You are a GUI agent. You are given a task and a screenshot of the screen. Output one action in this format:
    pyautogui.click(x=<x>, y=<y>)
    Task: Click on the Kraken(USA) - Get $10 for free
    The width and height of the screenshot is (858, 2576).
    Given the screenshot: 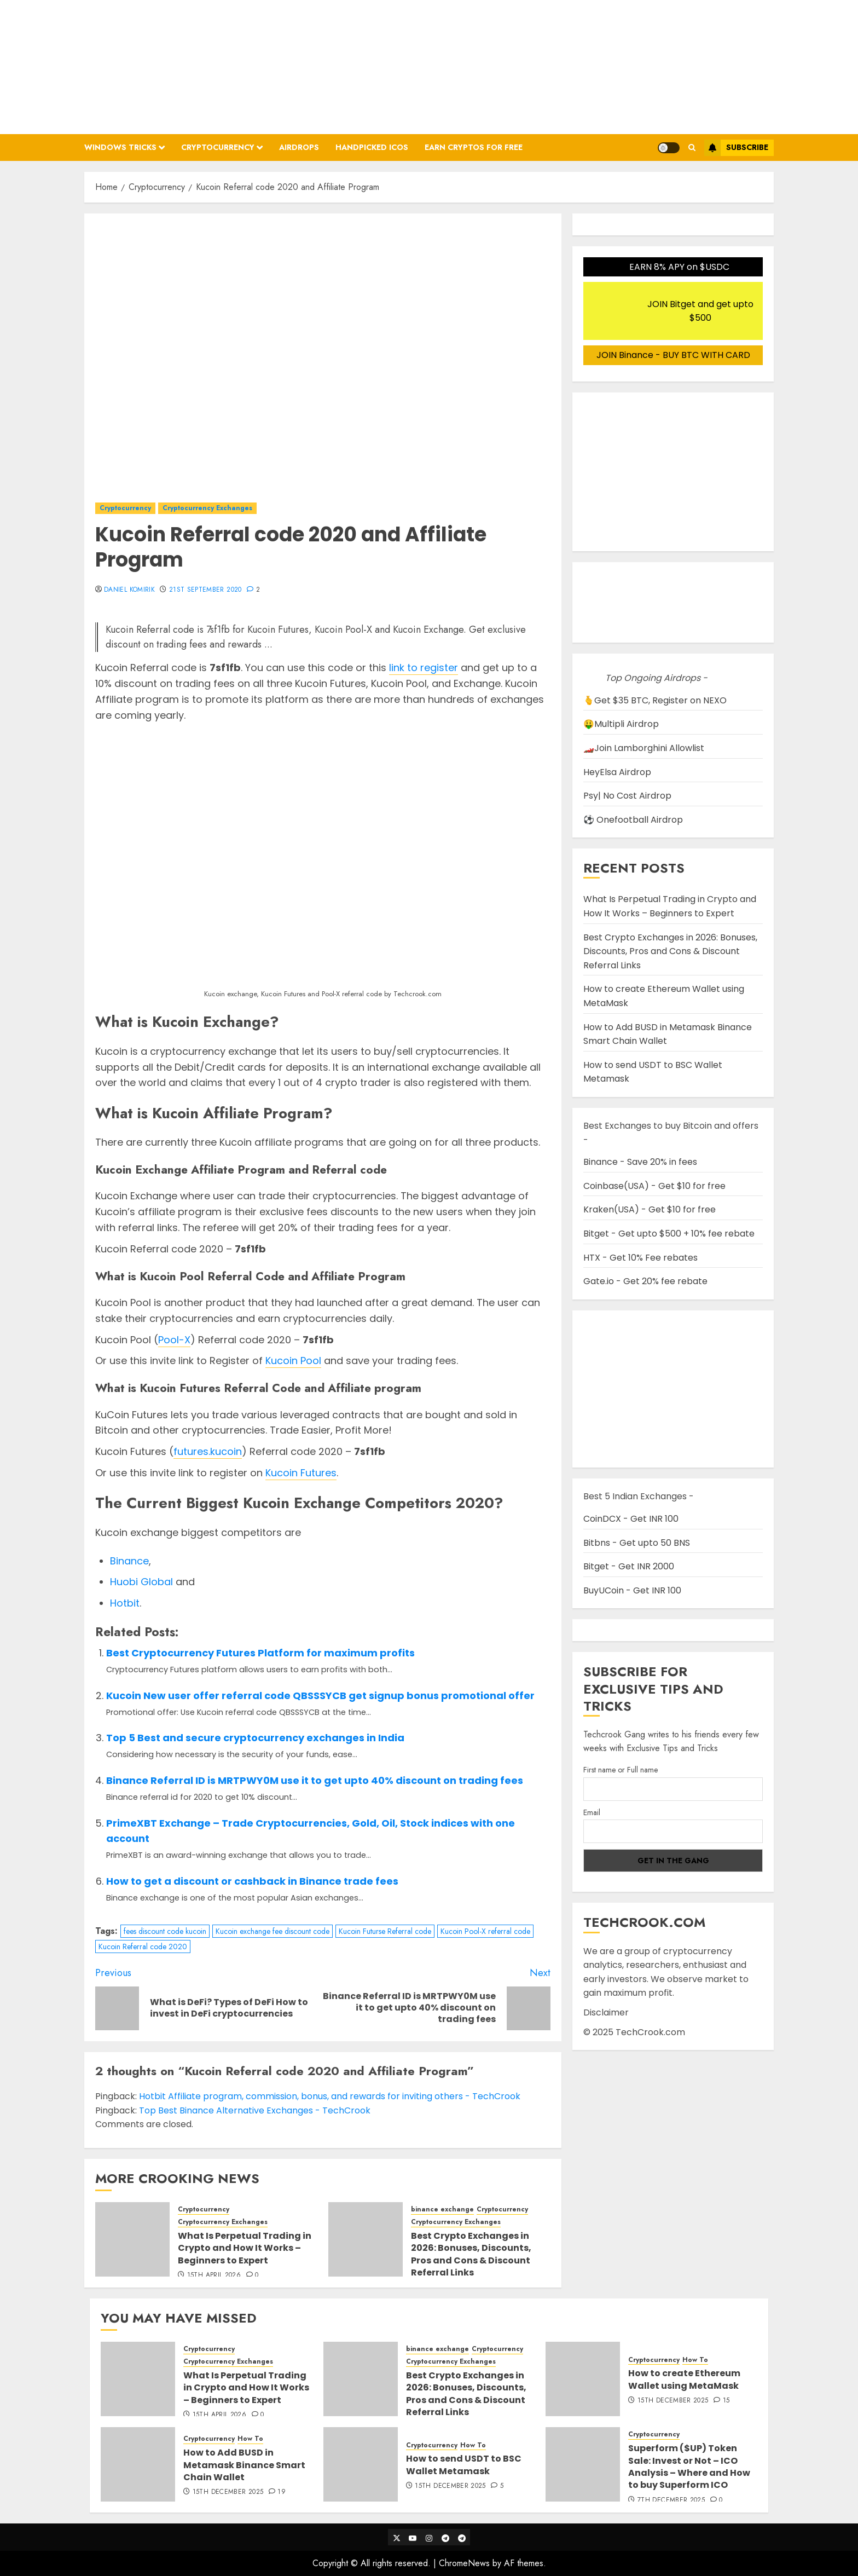 What is the action you would take?
    pyautogui.click(x=649, y=1209)
    